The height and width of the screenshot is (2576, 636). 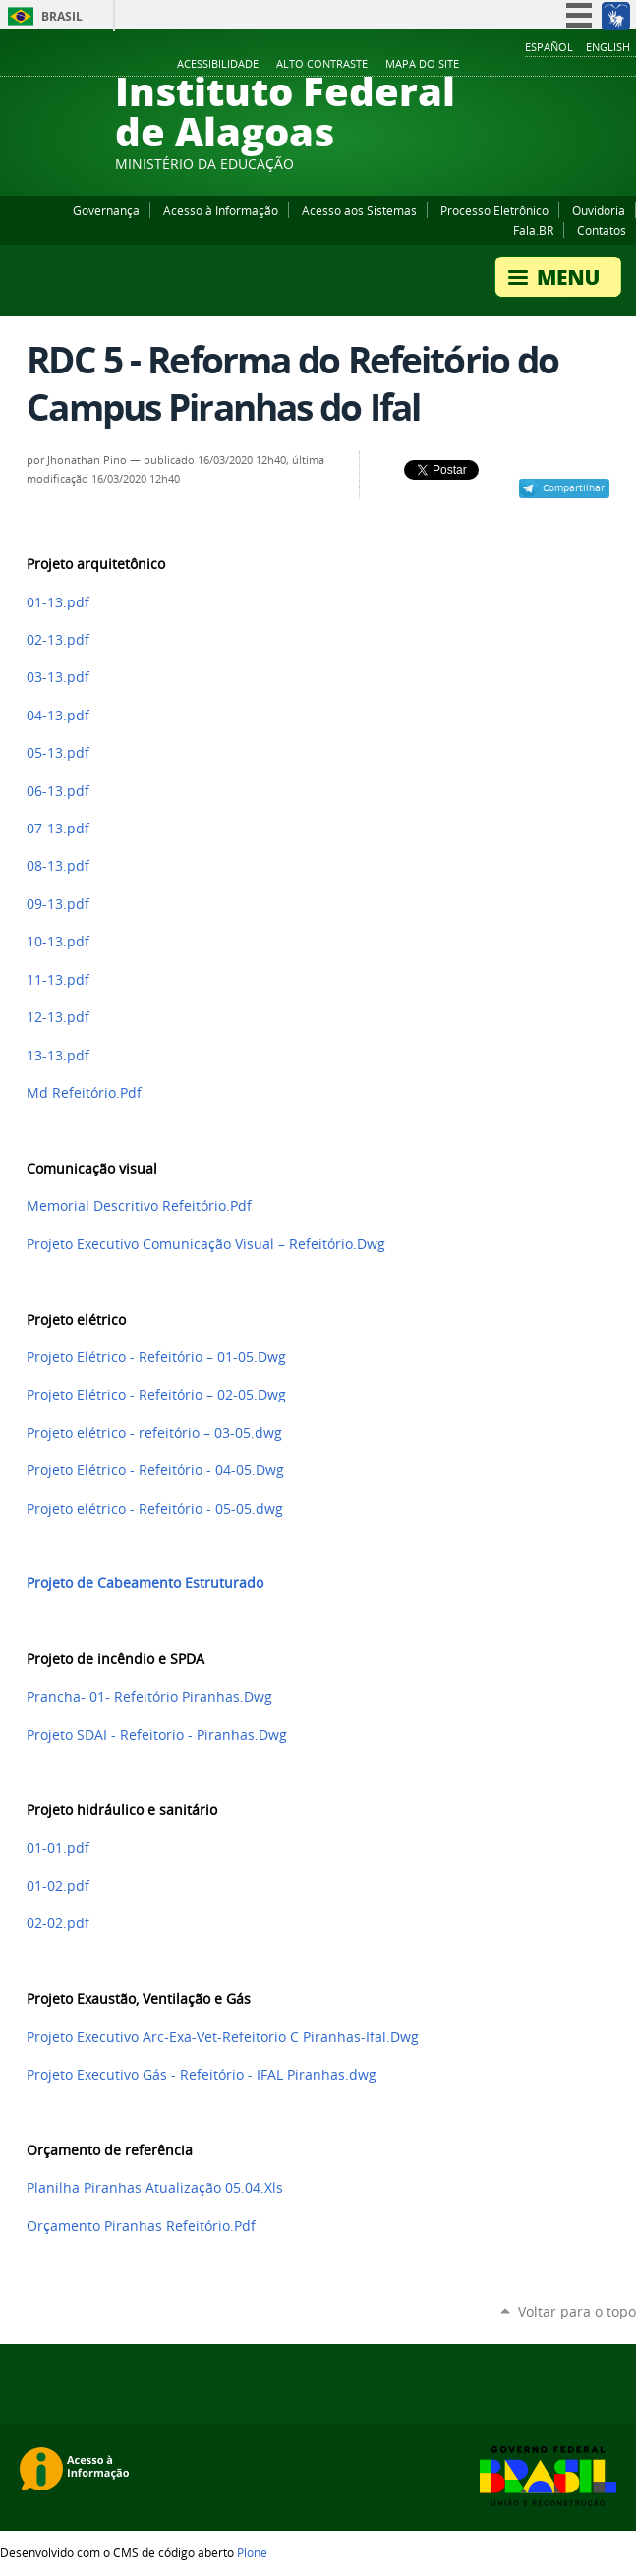 What do you see at coordinates (528, 65) in the screenshot?
I see `Facebook` at bounding box center [528, 65].